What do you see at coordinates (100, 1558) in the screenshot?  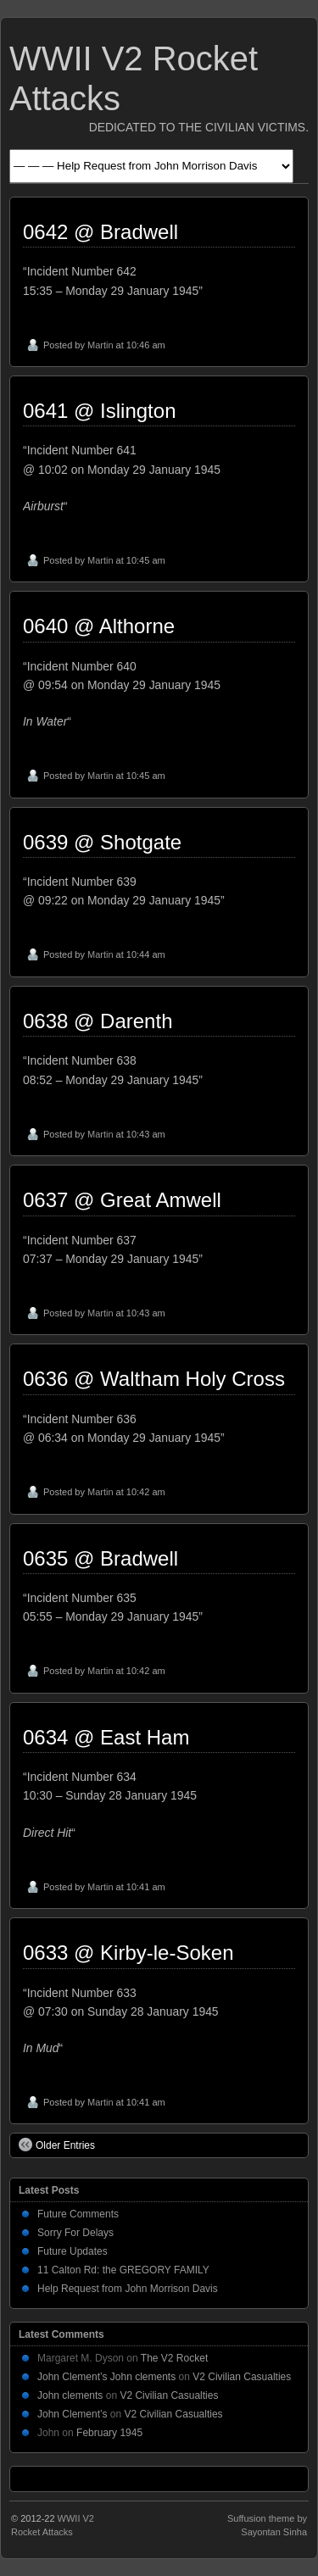 I see `0635 @ Bradwell` at bounding box center [100, 1558].